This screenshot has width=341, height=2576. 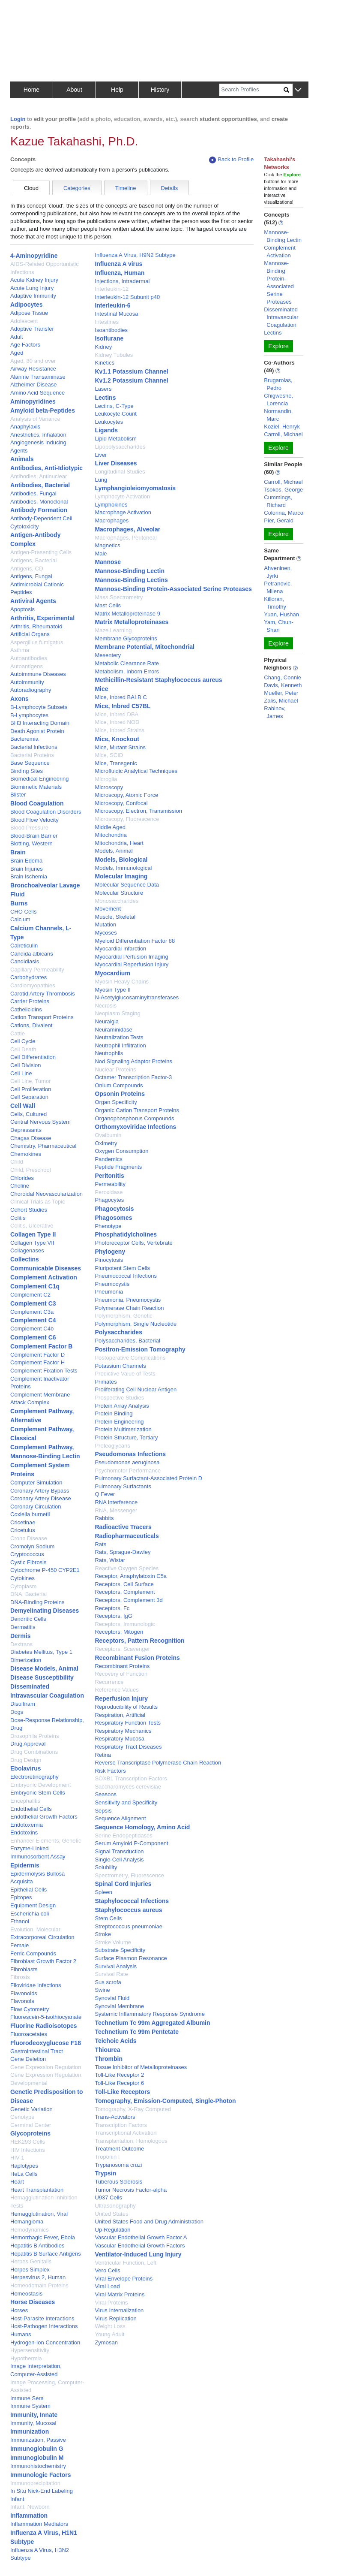 I want to click on Viral Proteins, so click(x=111, y=2302).